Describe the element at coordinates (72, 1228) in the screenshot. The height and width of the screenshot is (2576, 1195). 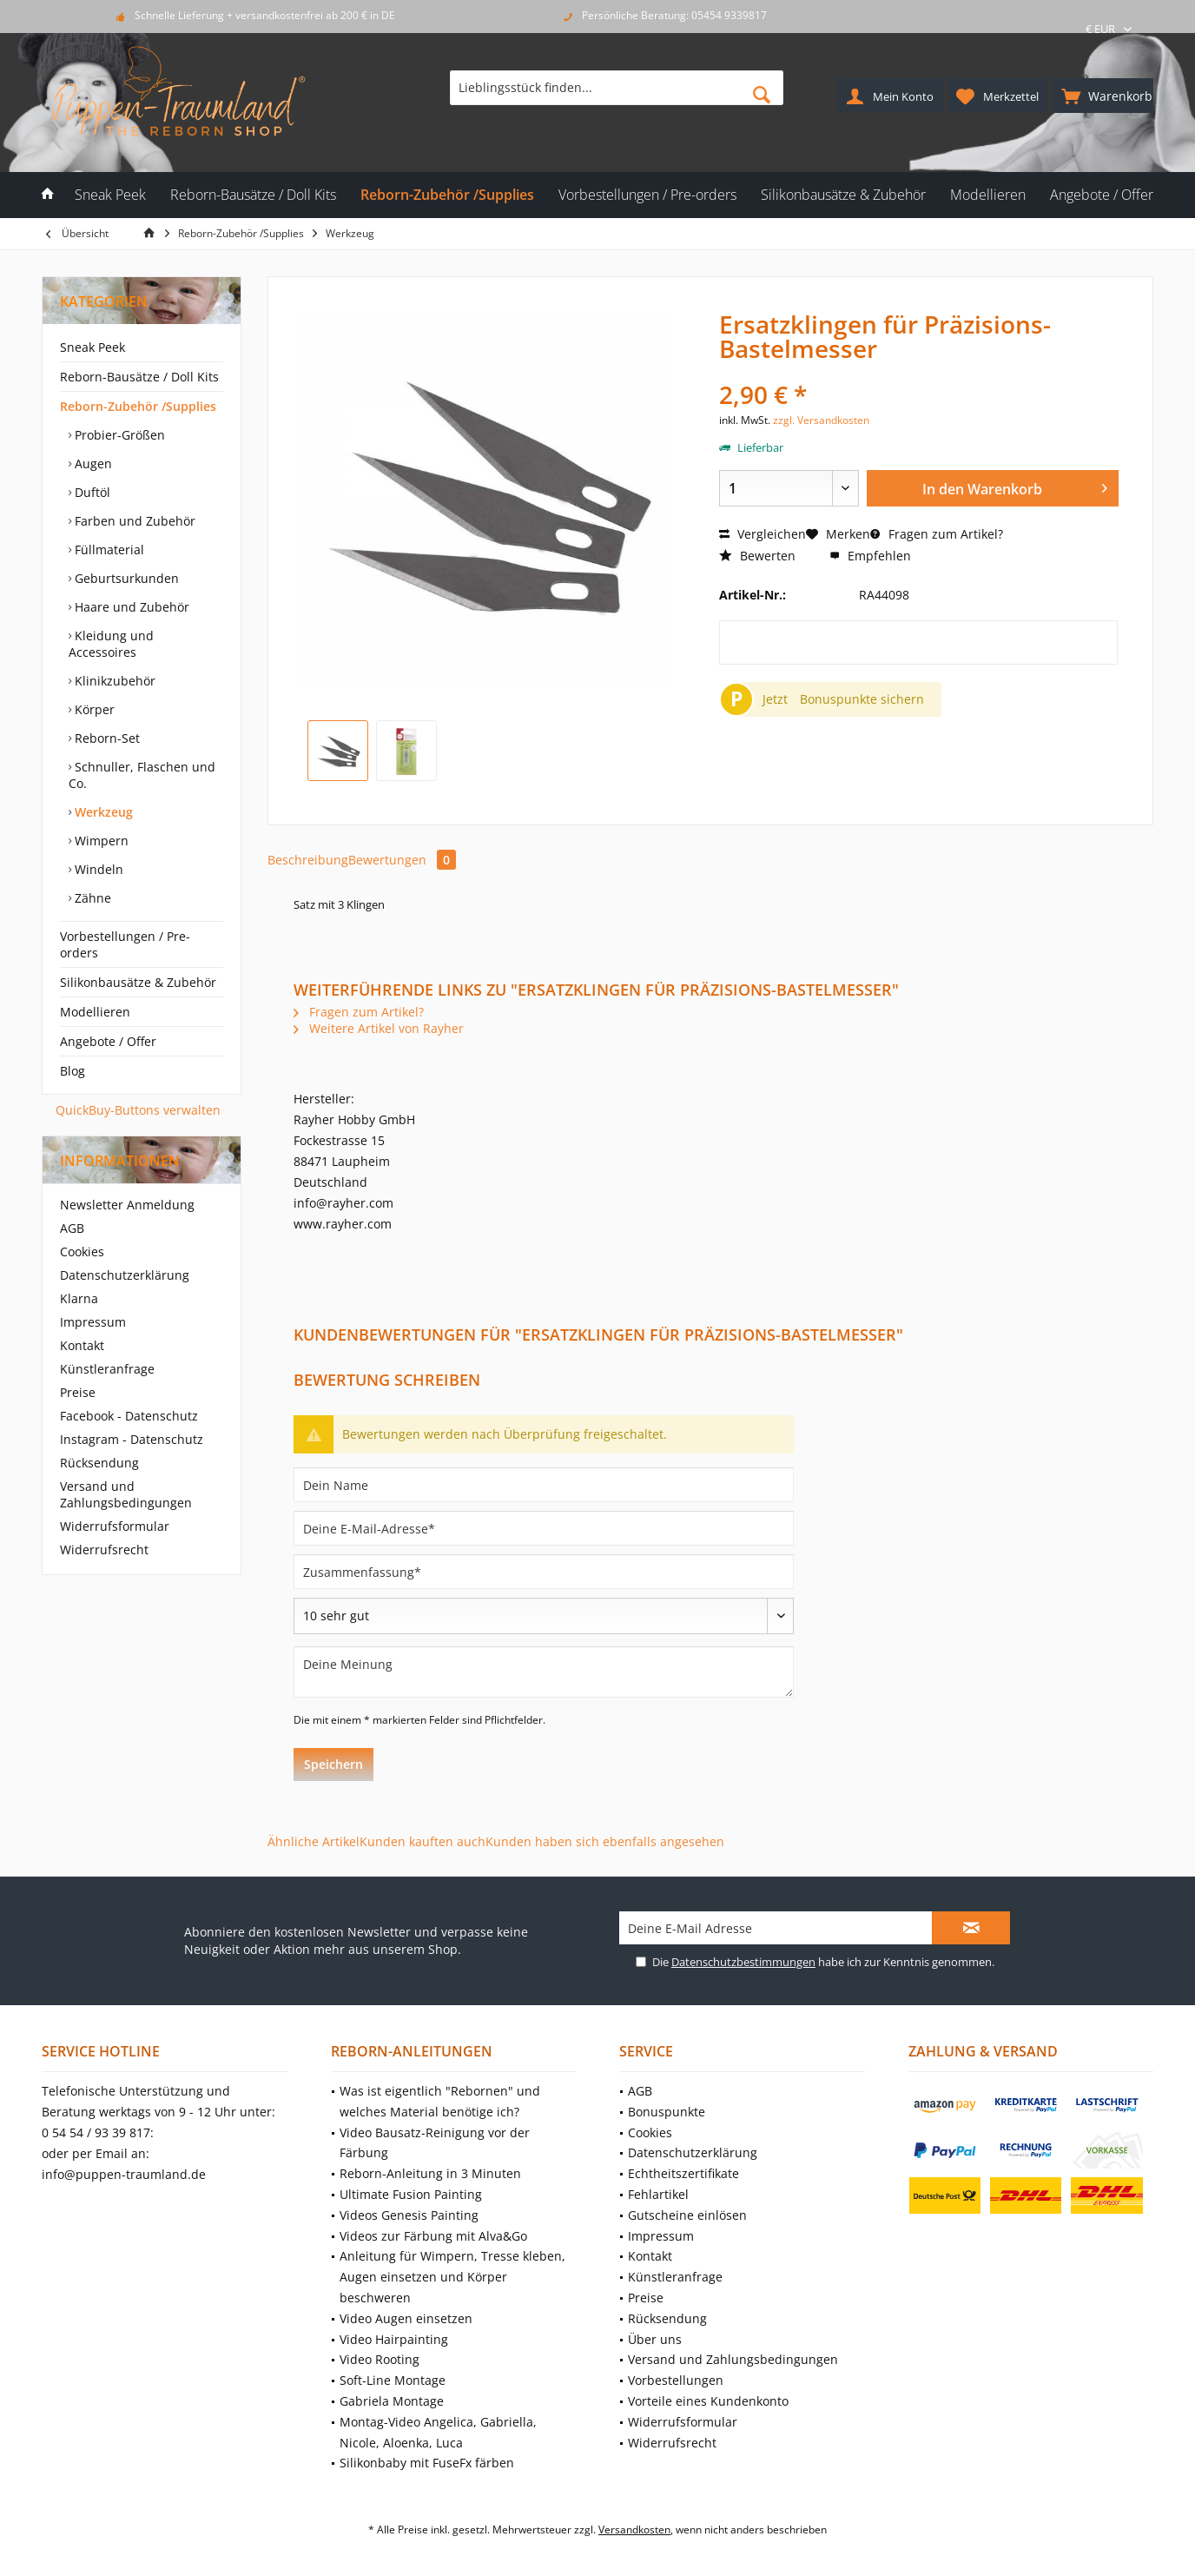
I see `AGB` at that location.